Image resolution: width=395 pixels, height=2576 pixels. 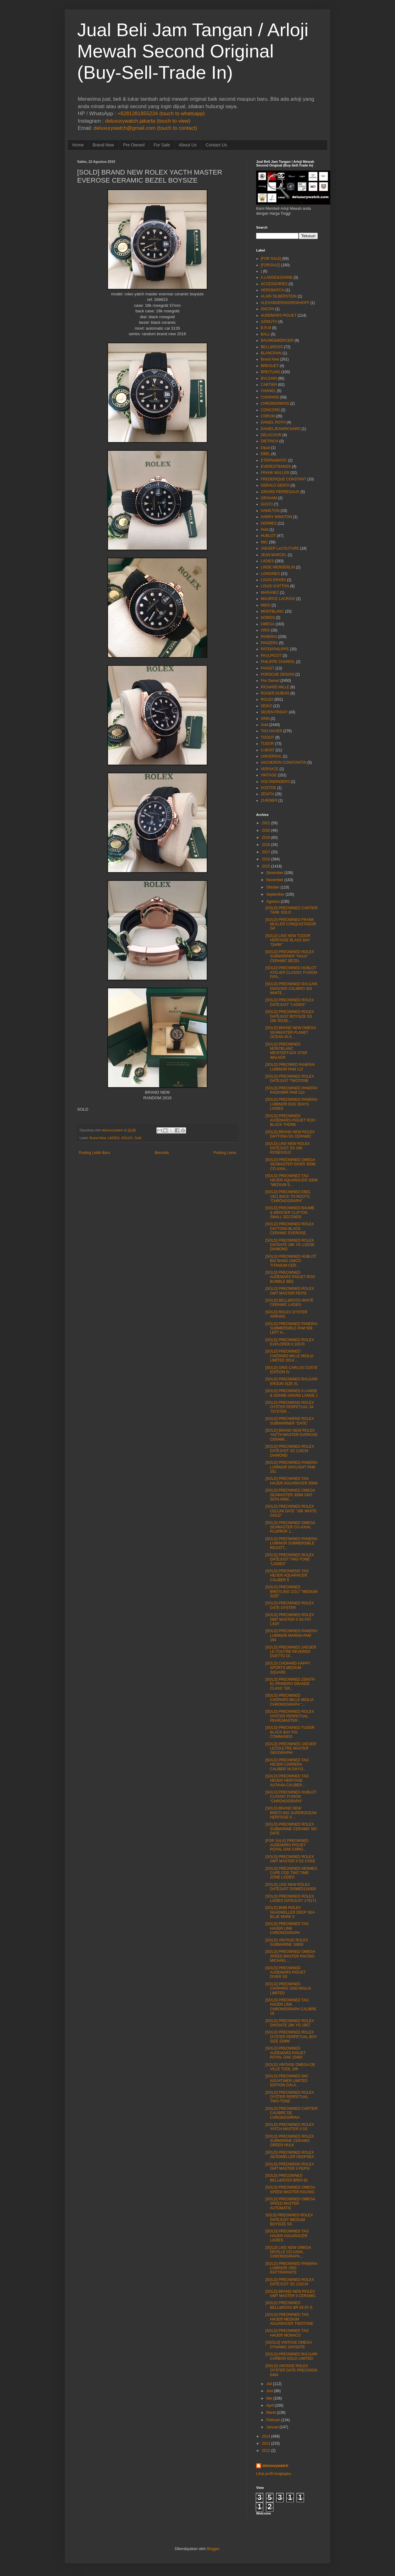 What do you see at coordinates (288, 2305) in the screenshot?
I see `[SOLD] PREOWNED BELL&ROSS BR 03-97-S` at bounding box center [288, 2305].